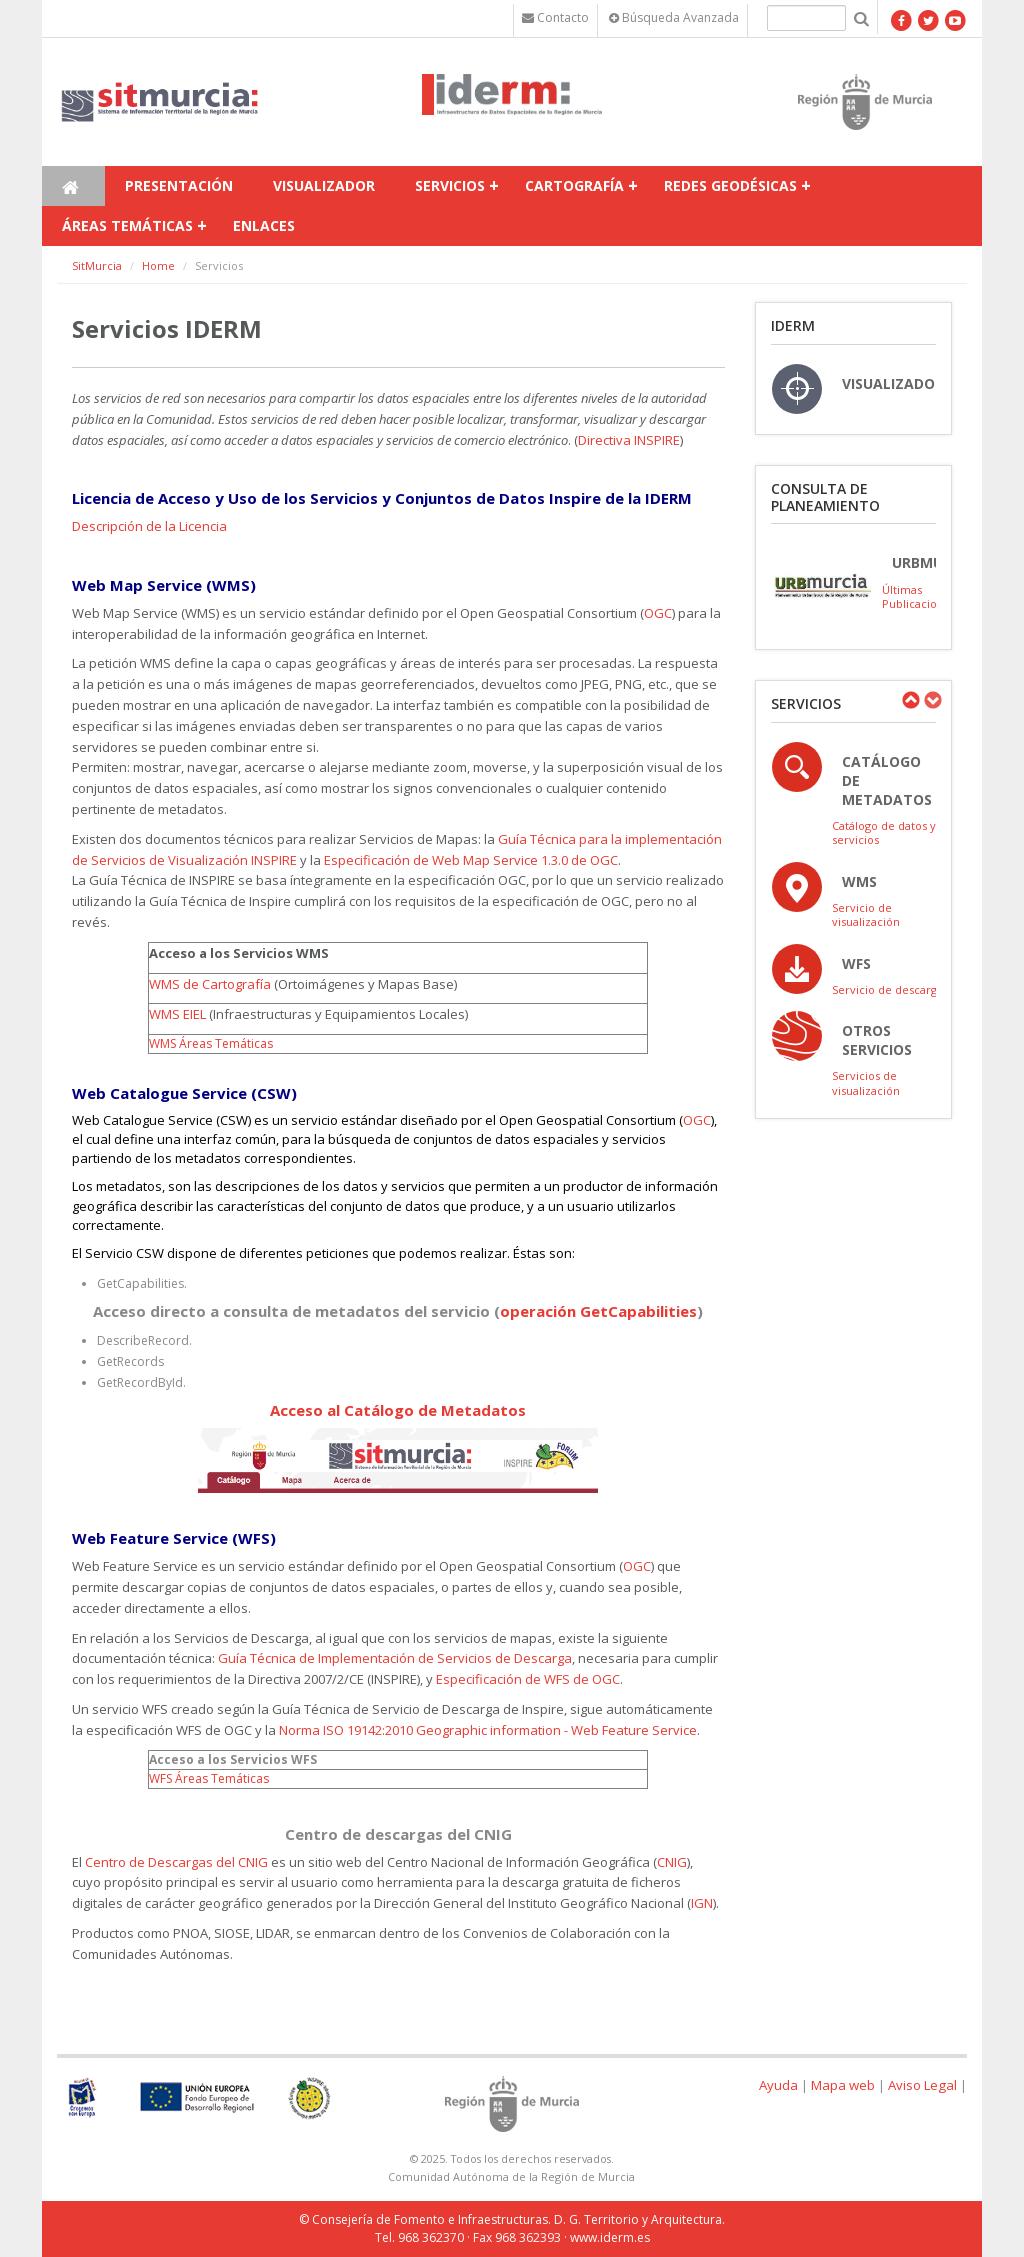  What do you see at coordinates (866, 1082) in the screenshot?
I see `Servicios de visualización` at bounding box center [866, 1082].